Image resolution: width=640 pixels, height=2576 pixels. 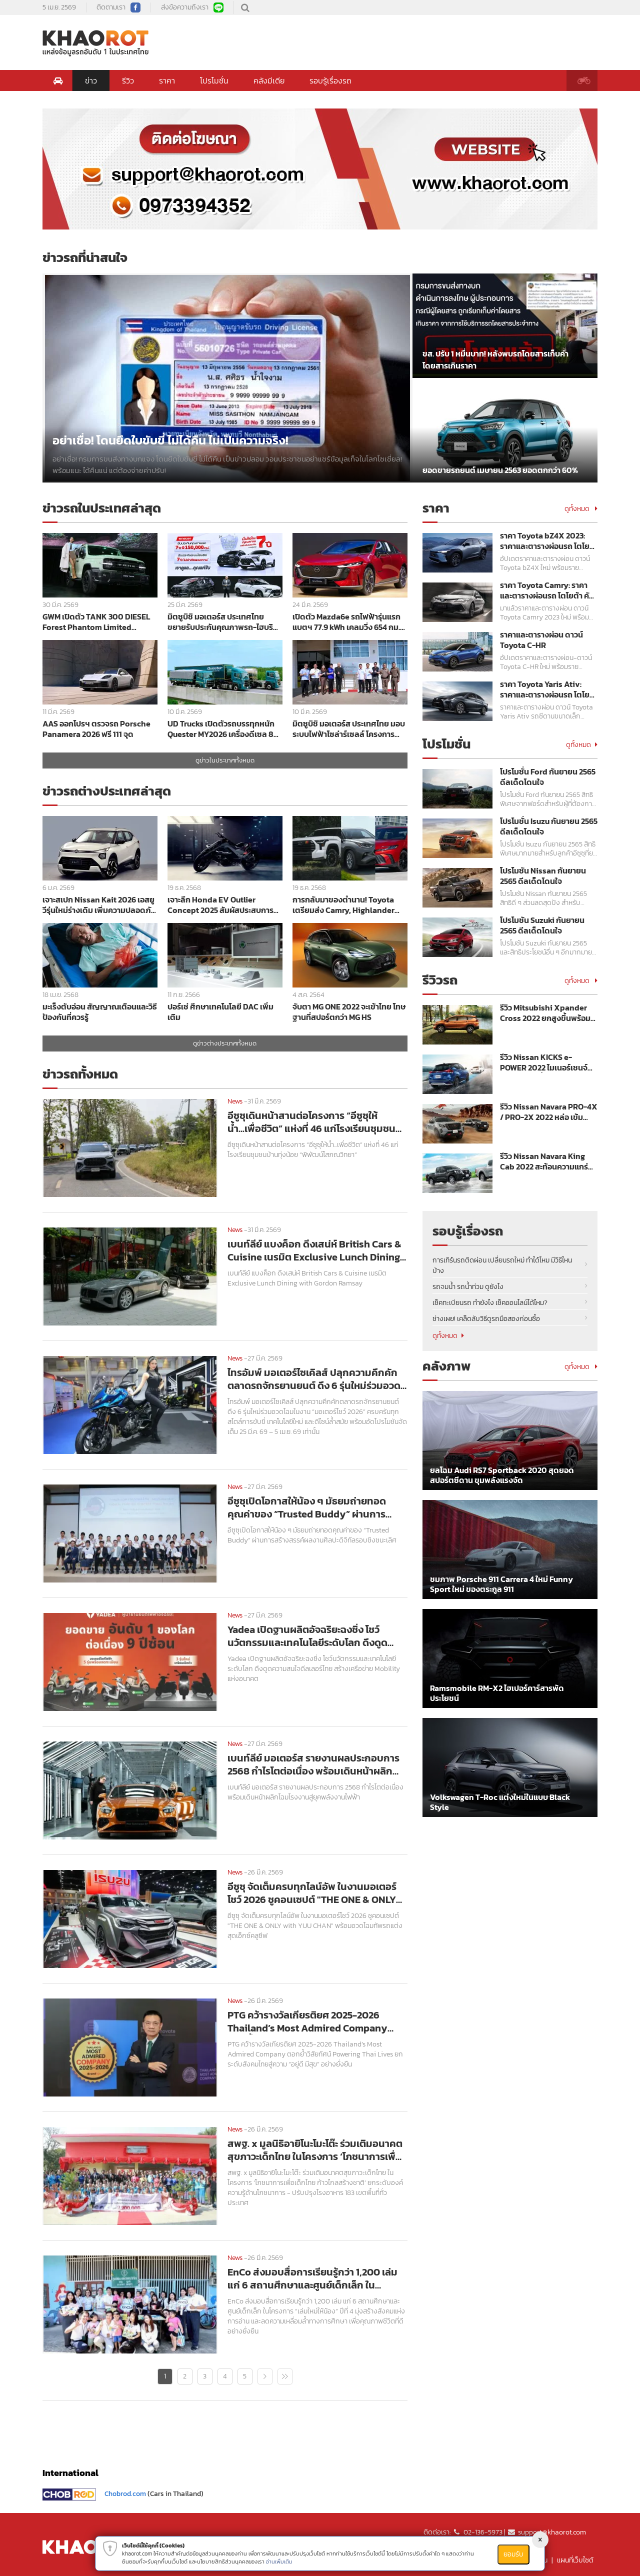 What do you see at coordinates (549, 826) in the screenshot?
I see `โปรโมชั่น Isuzu กันยายน 2565 ดีลเด็ดโดนใจ` at bounding box center [549, 826].